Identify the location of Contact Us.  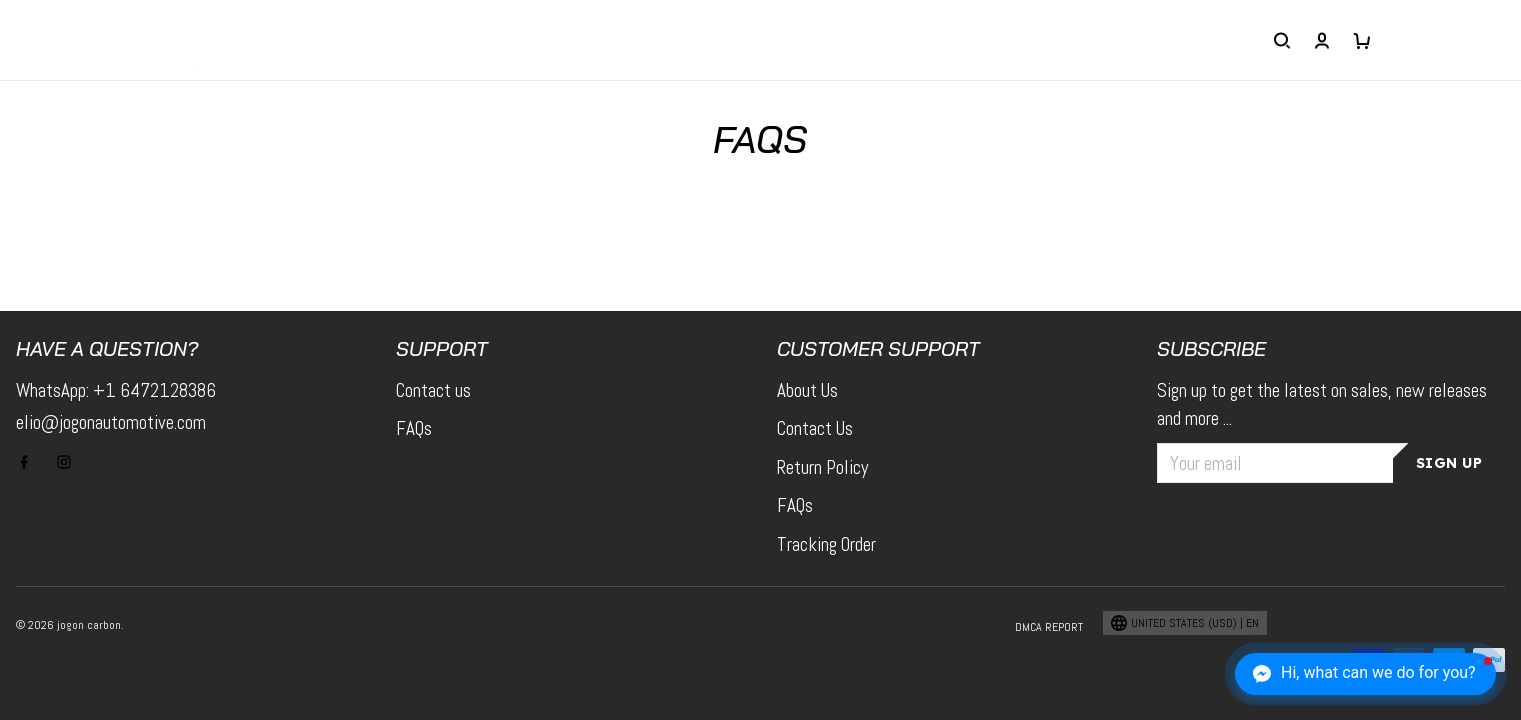
(815, 428).